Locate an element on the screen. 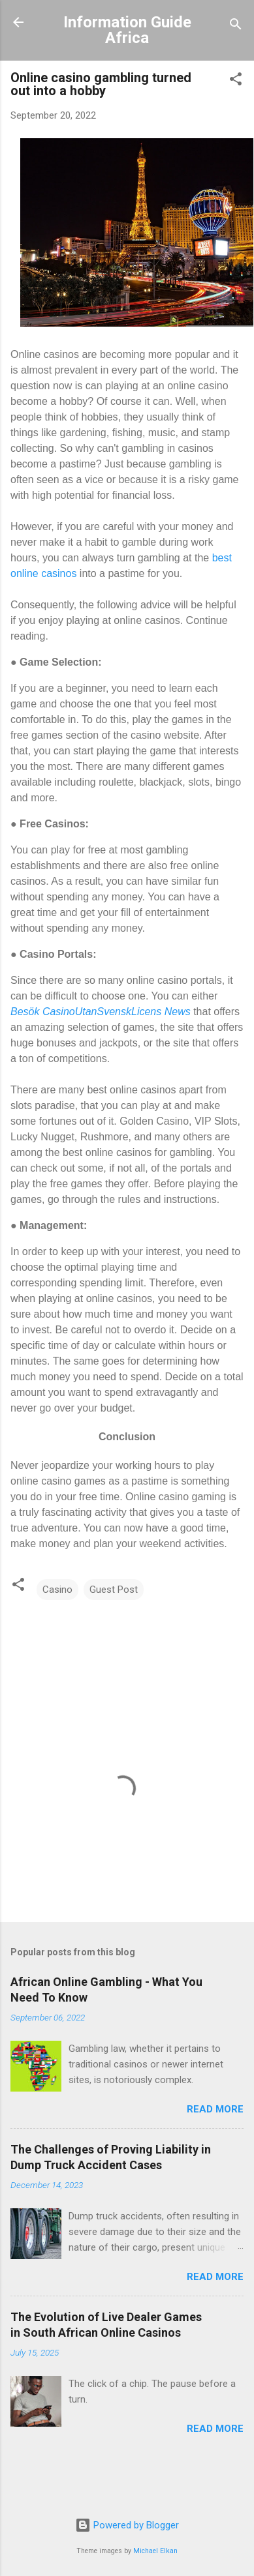  Read more is located at coordinates (215, 2109).